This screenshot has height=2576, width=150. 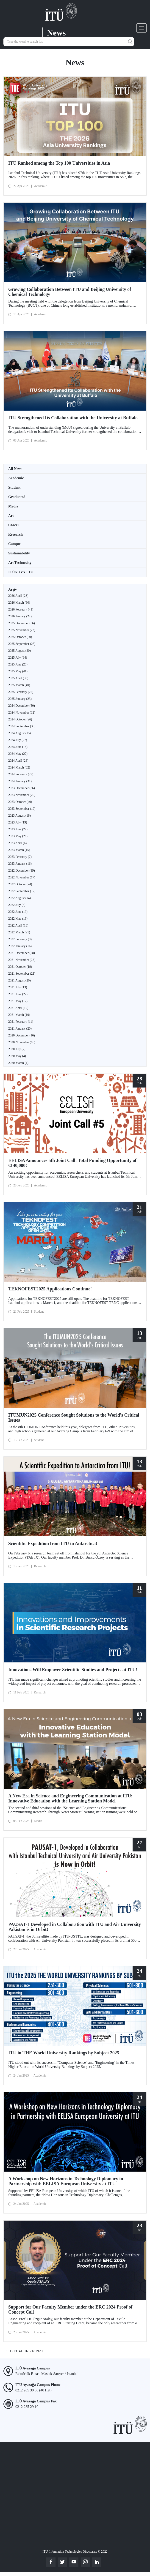 I want to click on 2024 December, so click(x=21, y=705).